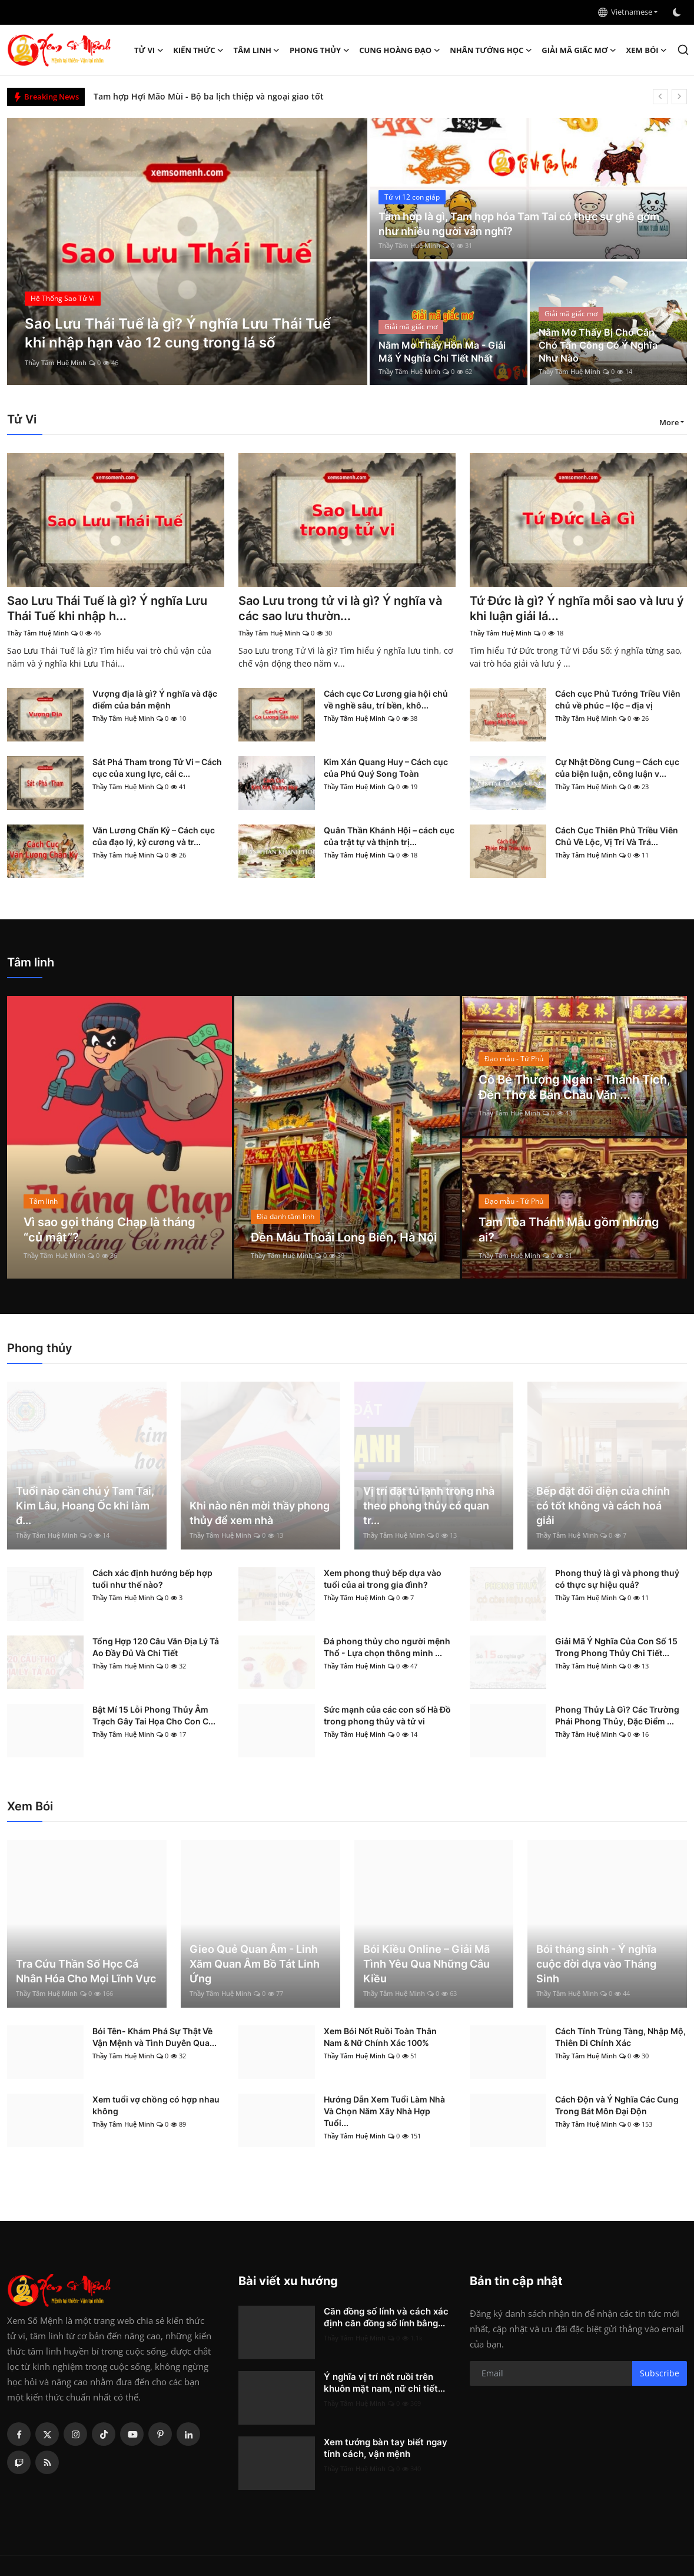 The image size is (694, 2576). I want to click on Xem tuổi vợ chồng có hợp nhau không, so click(156, 2105).